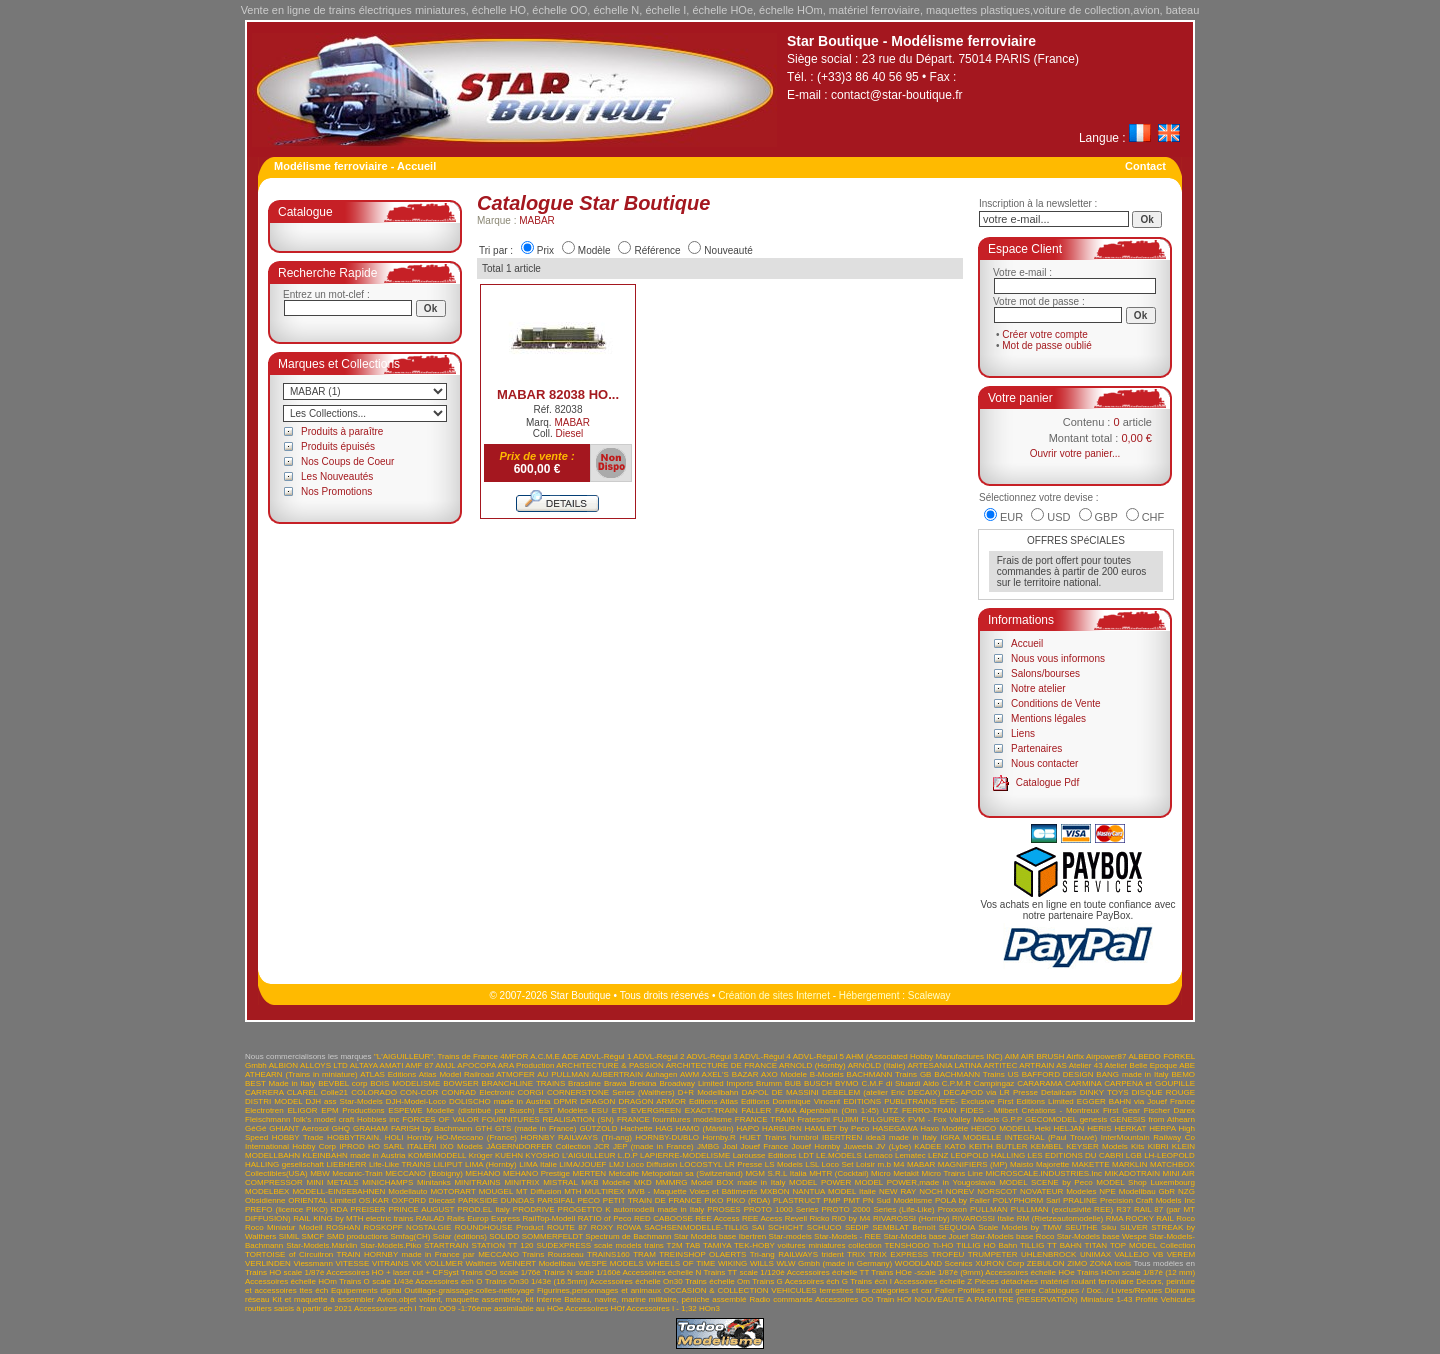 The width and height of the screenshot is (1440, 1354). I want to click on ROUTE 87, so click(567, 1227).